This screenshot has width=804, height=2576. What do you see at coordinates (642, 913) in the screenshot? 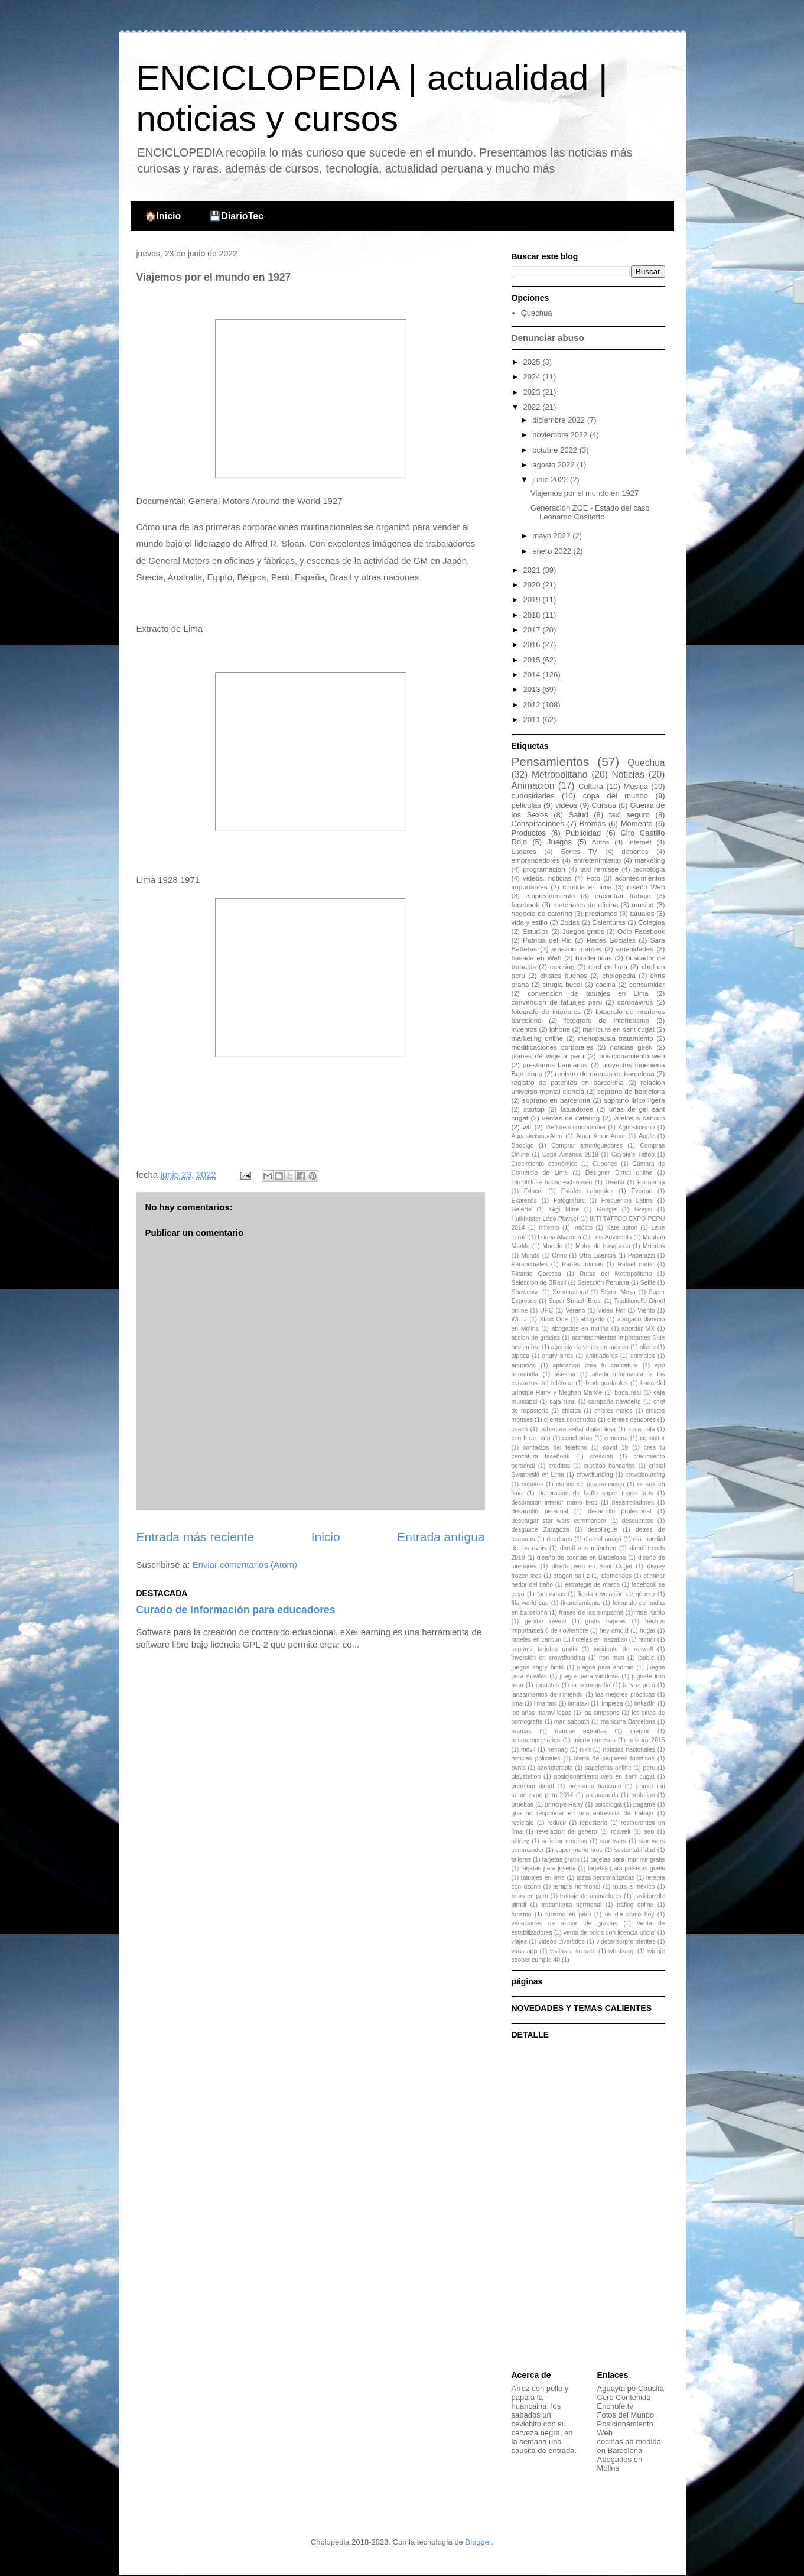
I see `tatuajes` at bounding box center [642, 913].